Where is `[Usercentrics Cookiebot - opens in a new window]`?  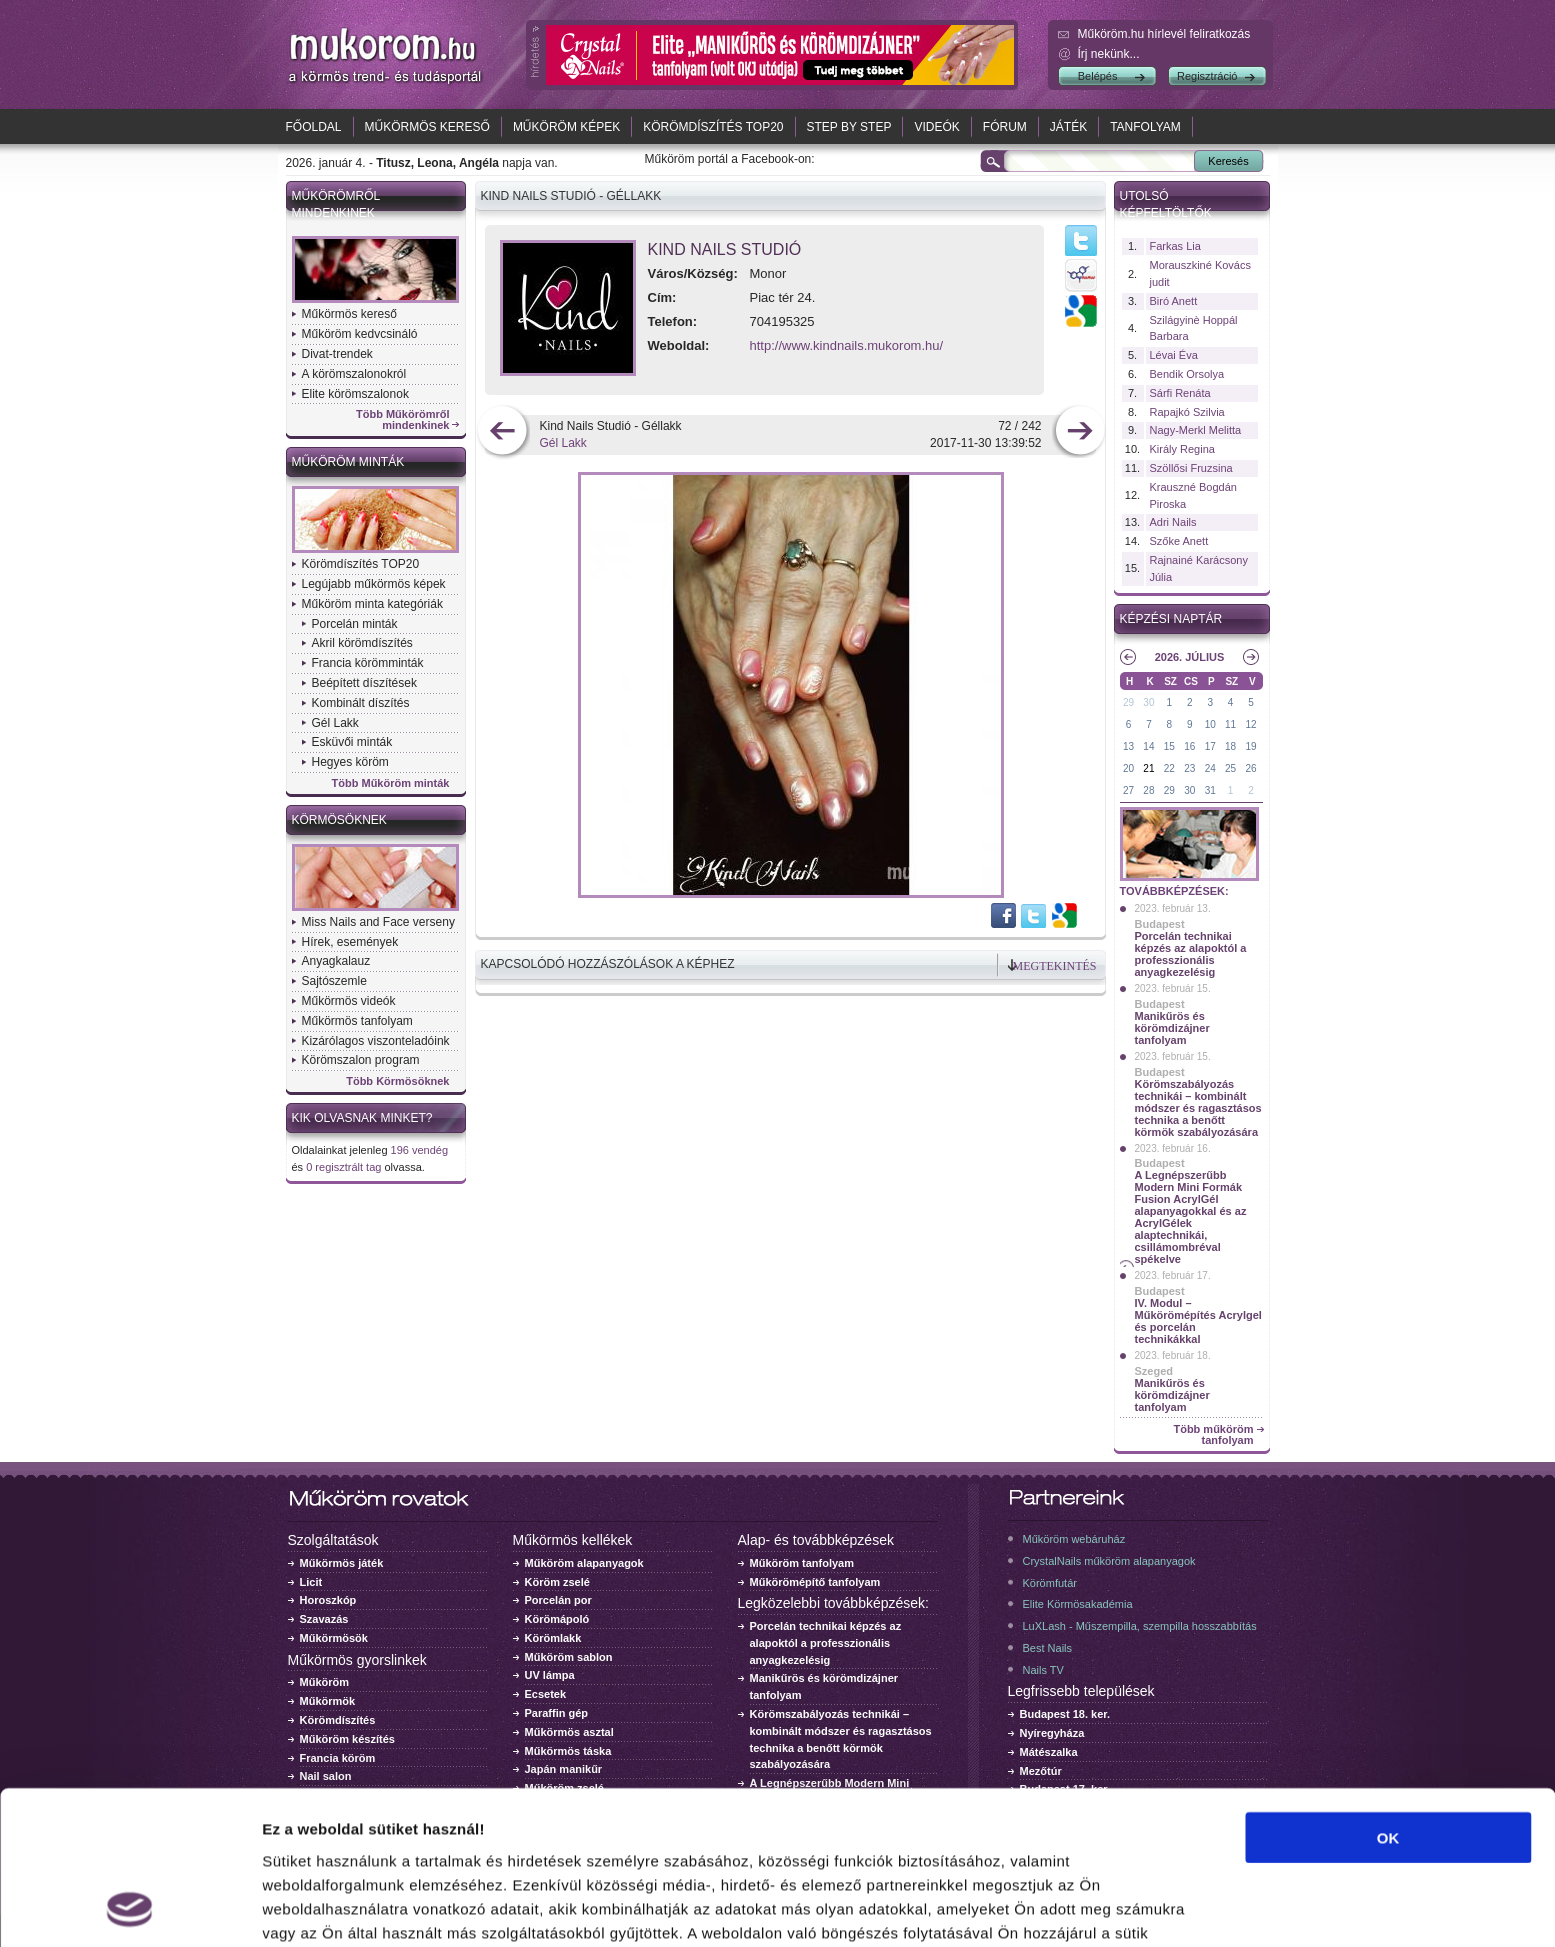
[Usercentrics Cookiebot - opens in a new window] is located at coordinates (129, 1908).